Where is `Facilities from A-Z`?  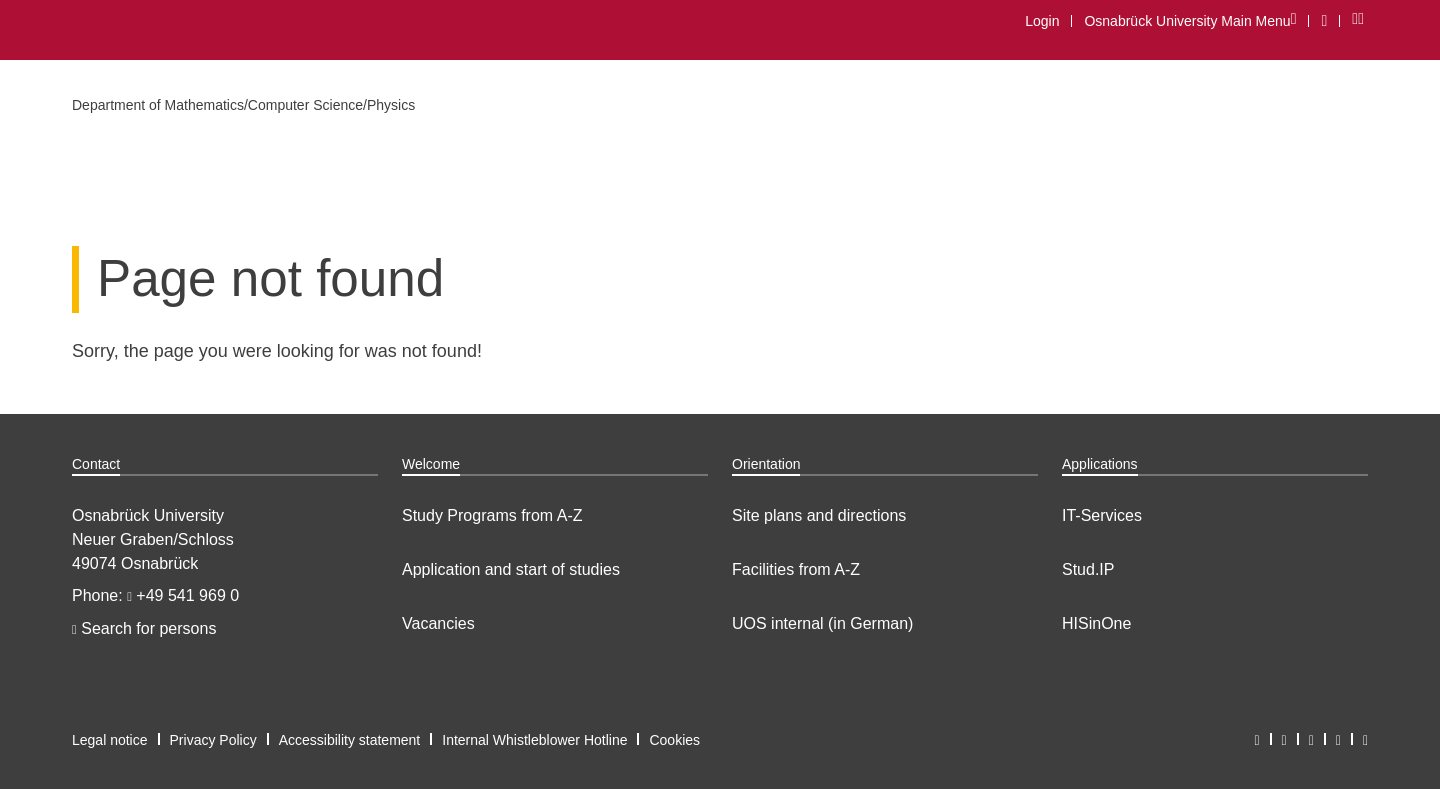
Facilities from A-Z is located at coordinates (796, 569).